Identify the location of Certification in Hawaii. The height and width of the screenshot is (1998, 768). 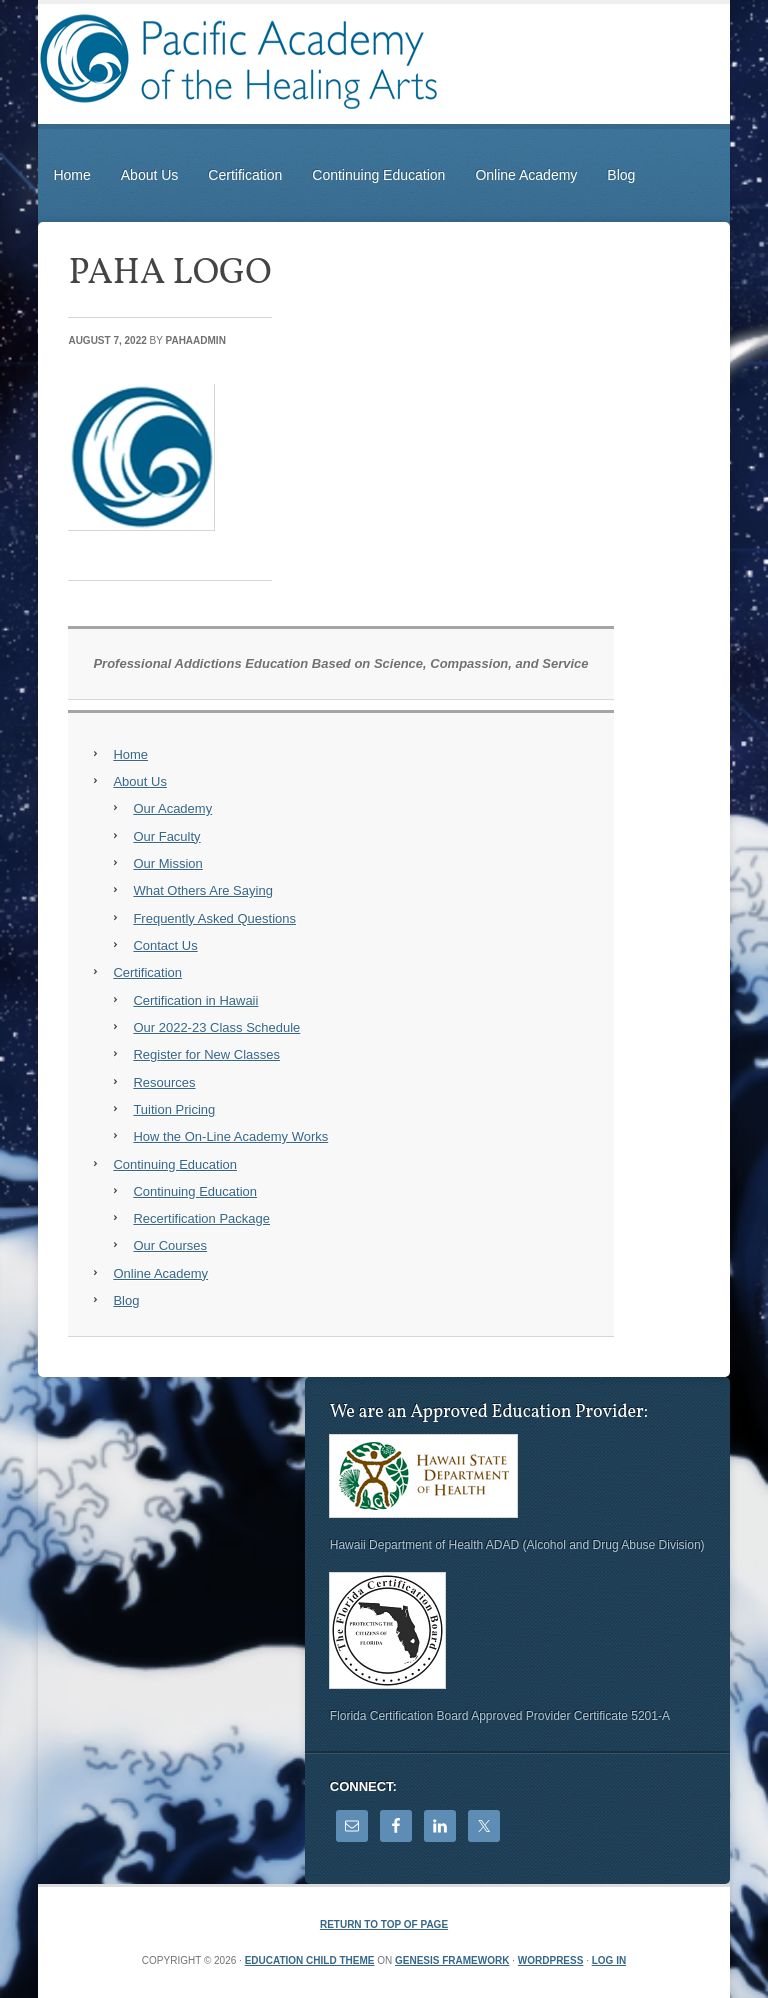
(195, 1000).